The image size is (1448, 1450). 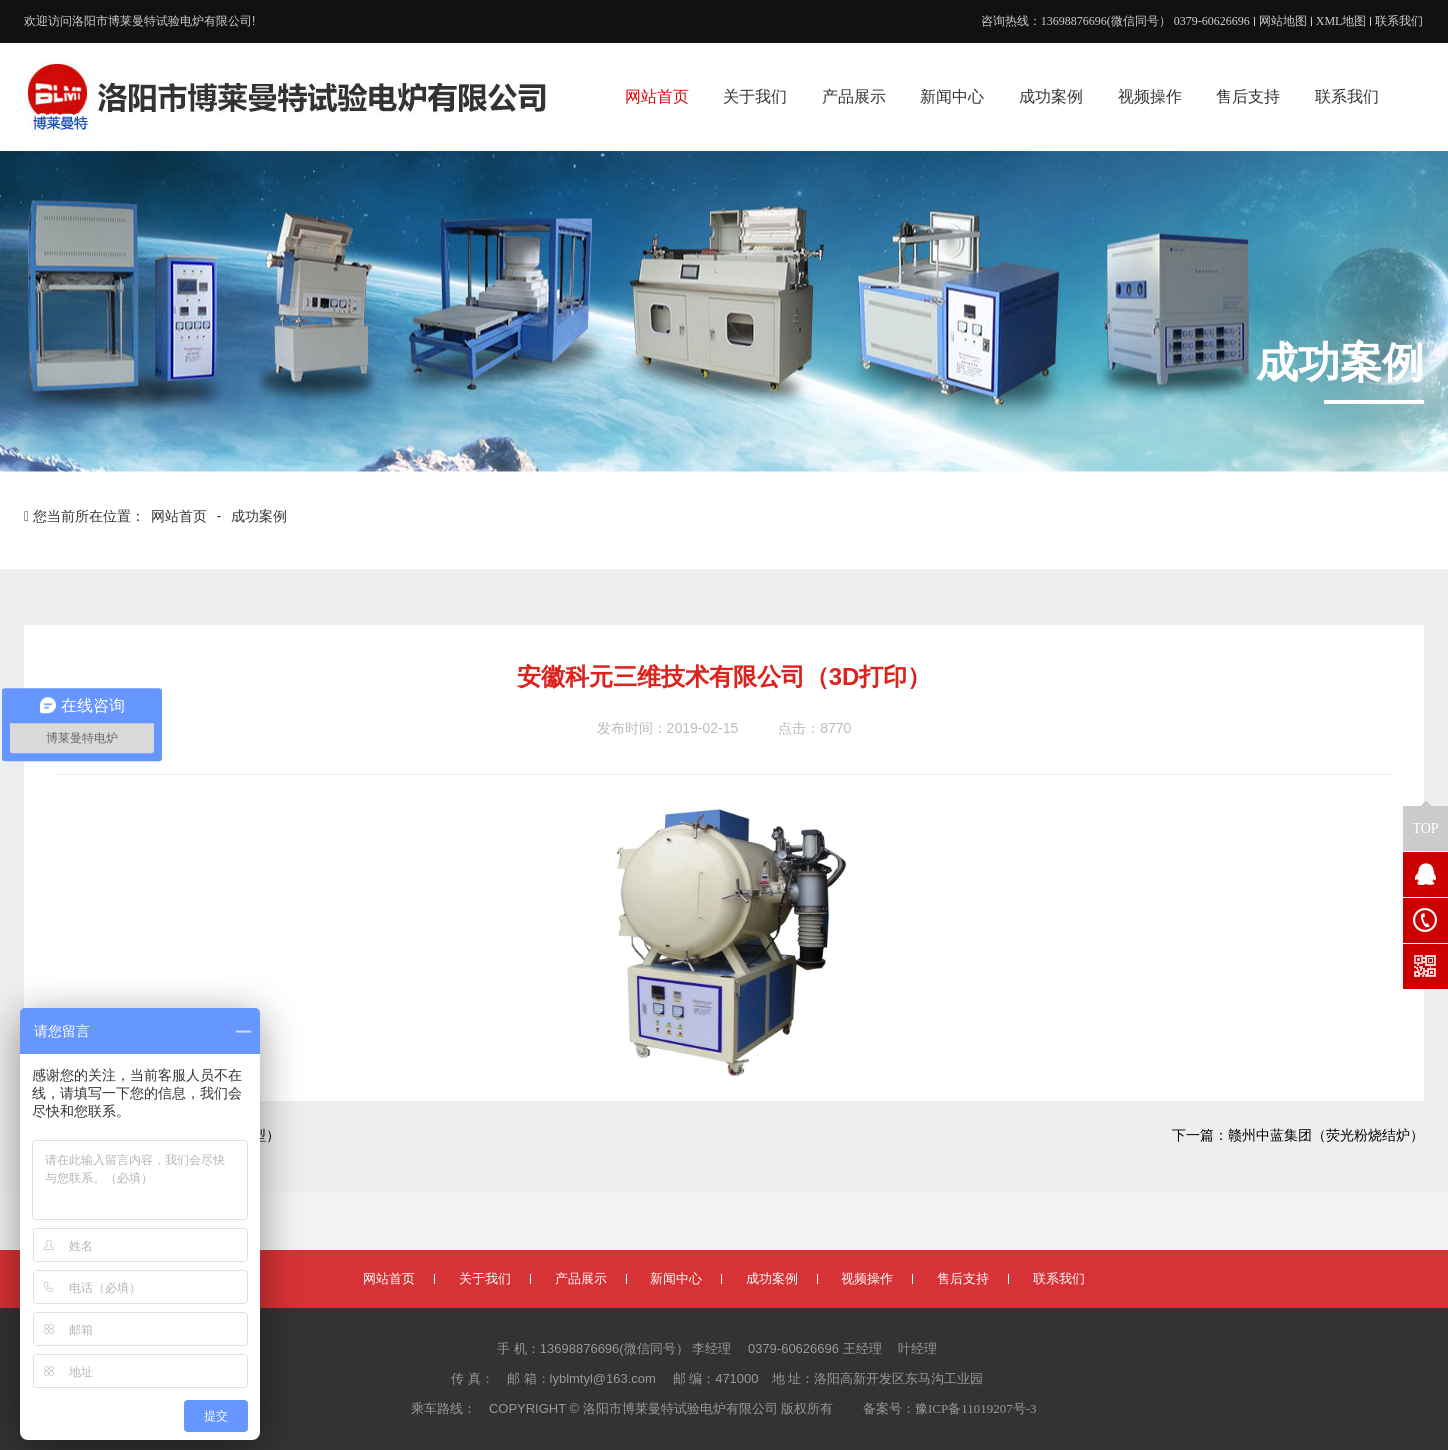 What do you see at coordinates (1341, 21) in the screenshot?
I see `XML地图` at bounding box center [1341, 21].